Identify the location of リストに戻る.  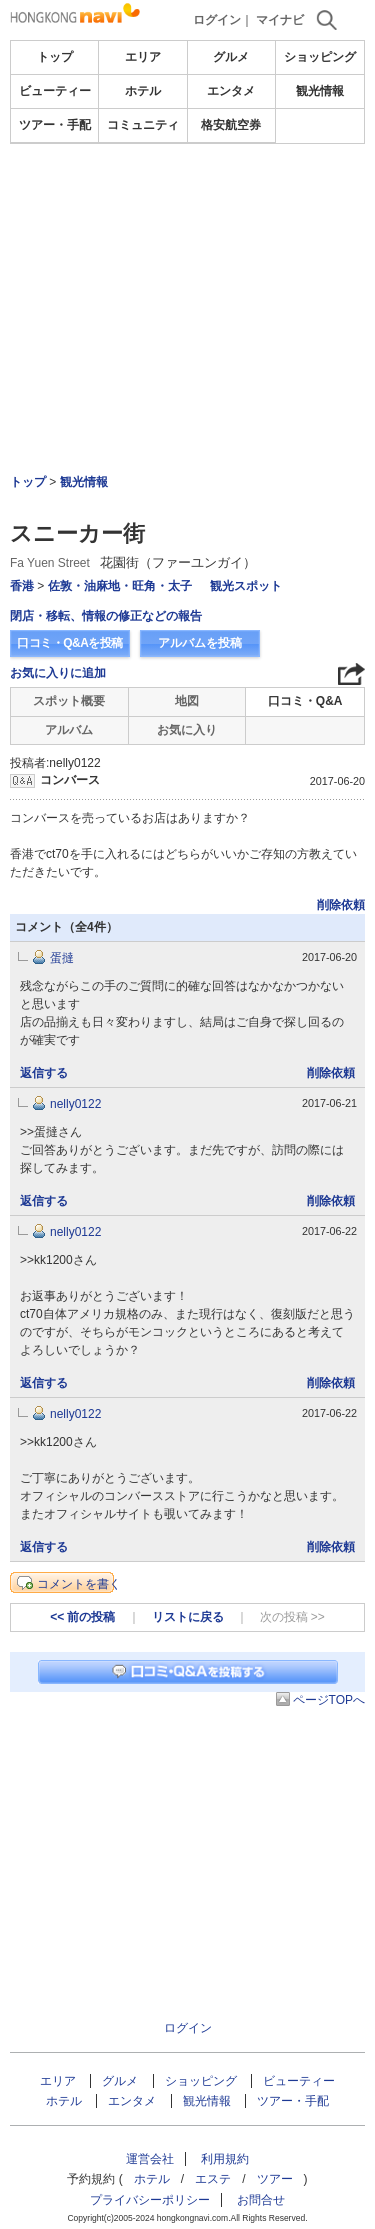
(188, 1617).